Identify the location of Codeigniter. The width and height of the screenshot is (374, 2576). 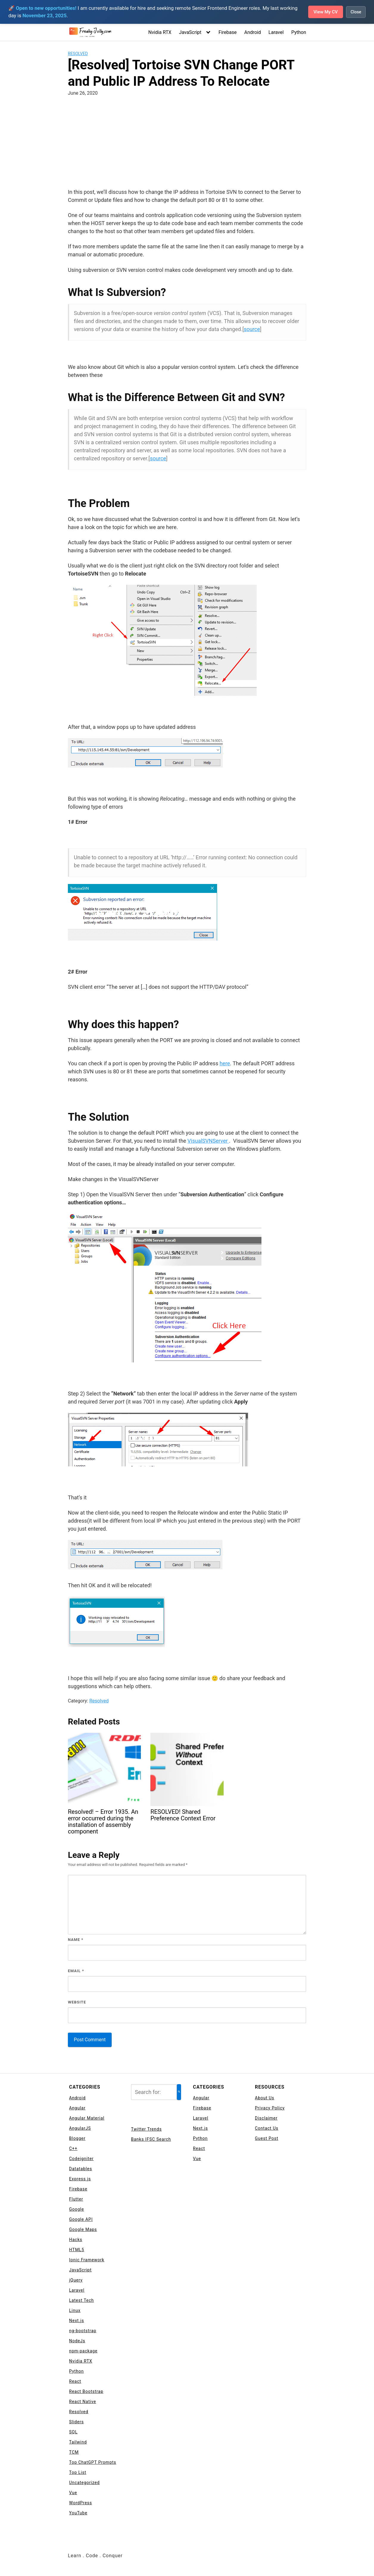
(81, 2158).